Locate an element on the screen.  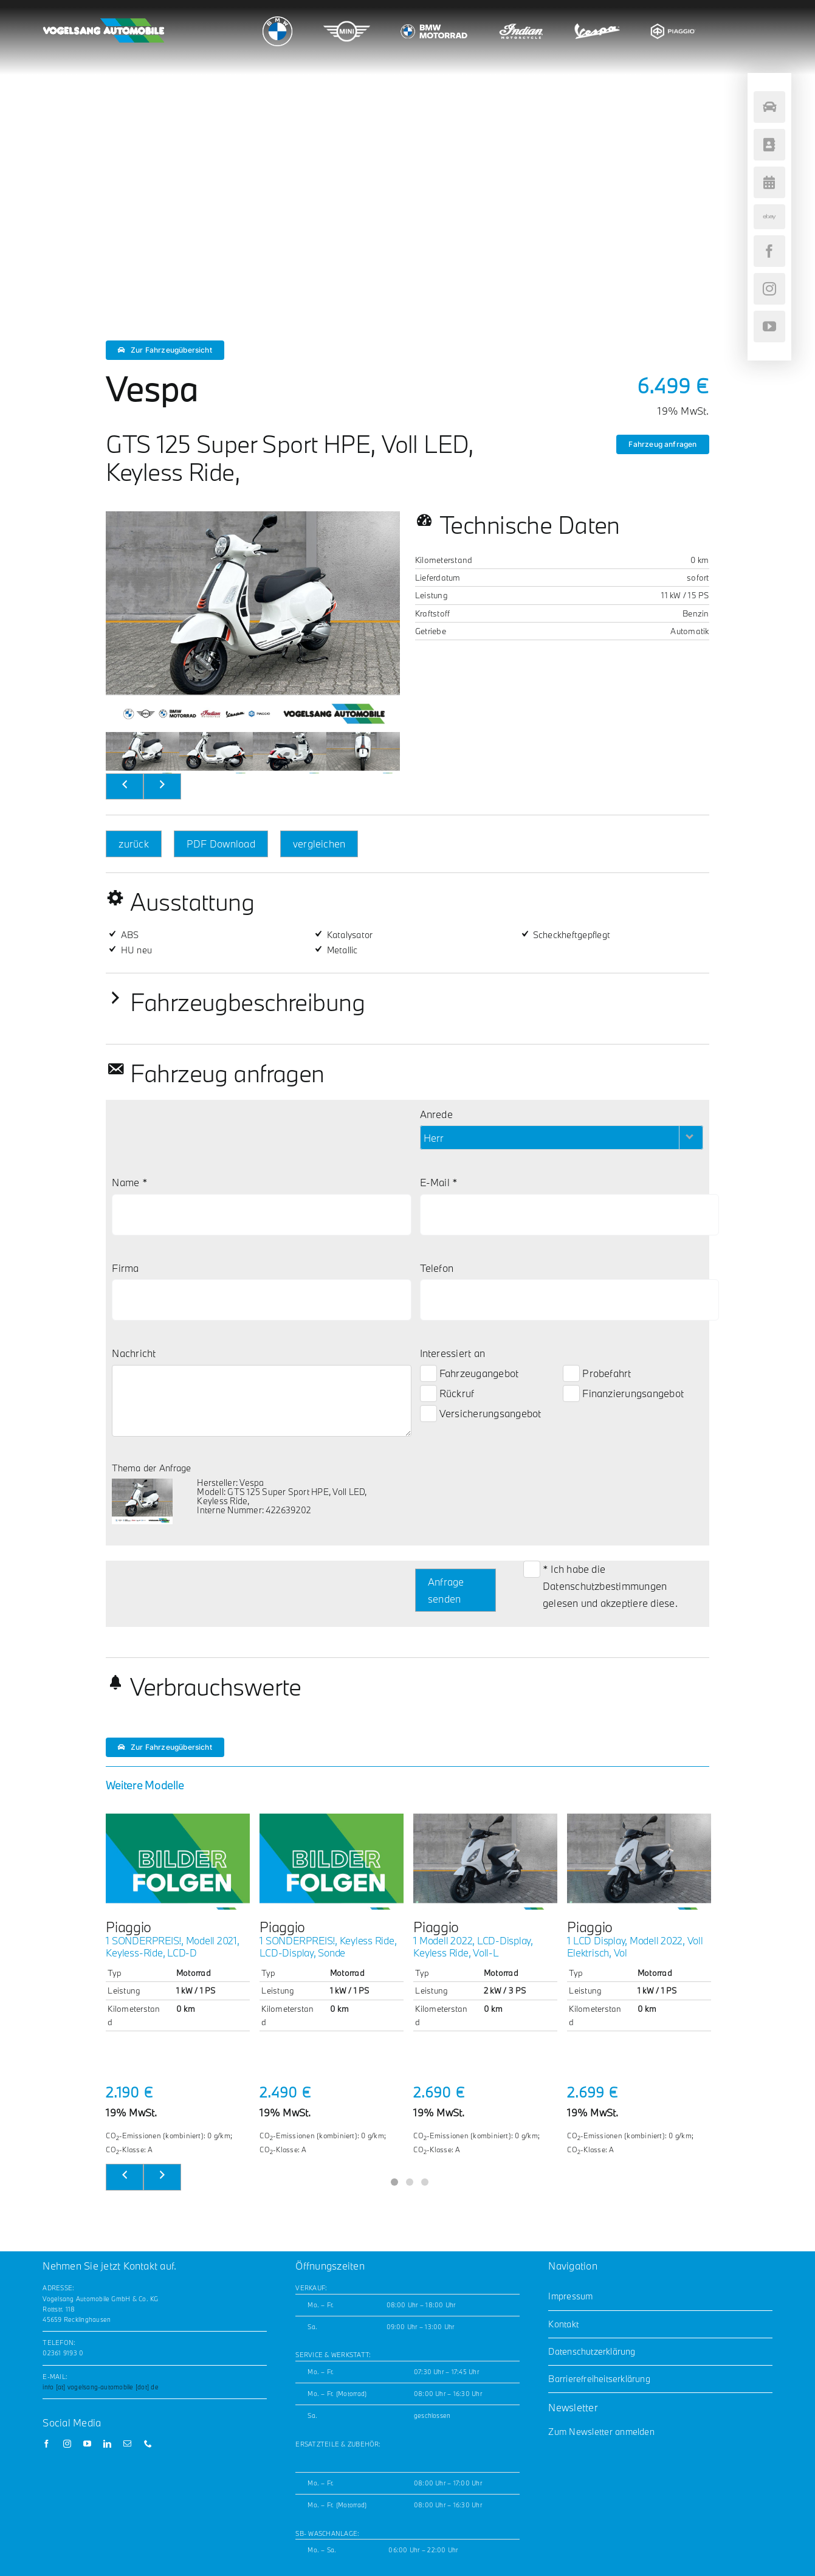
[facebook] is located at coordinates (46, 2444).